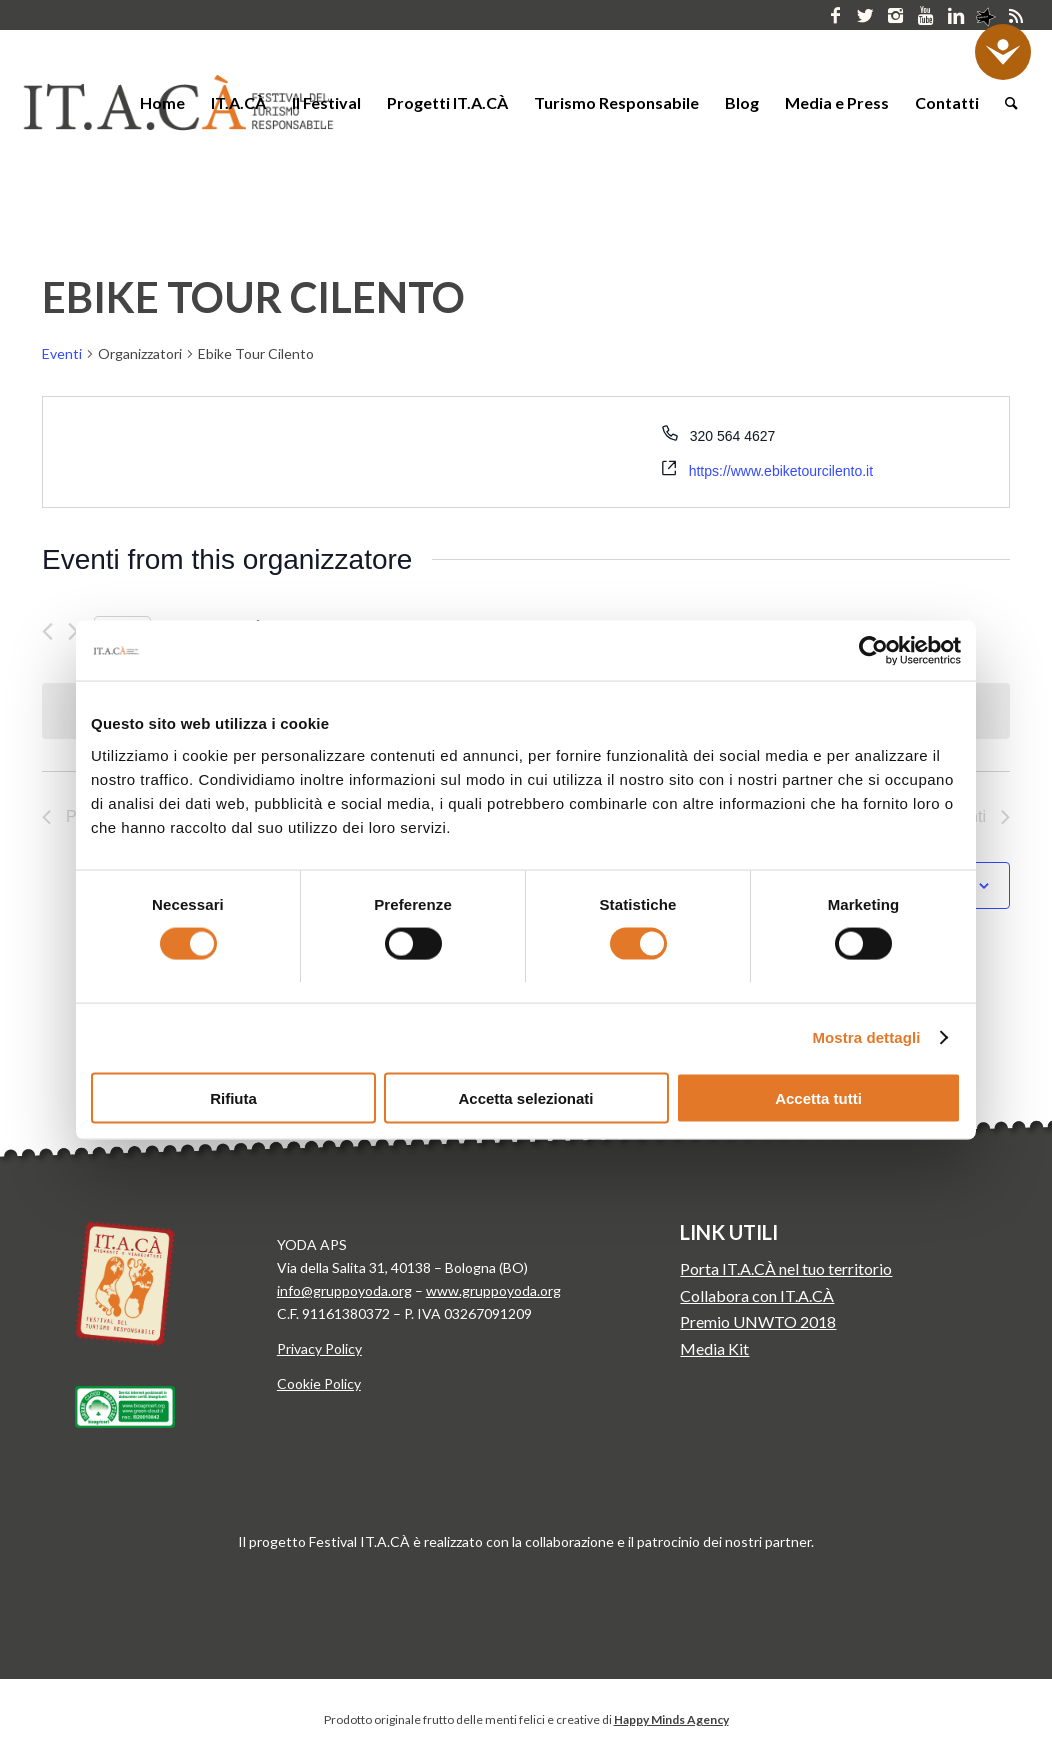 Image resolution: width=1052 pixels, height=1760 pixels. I want to click on Media Kit, so click(714, 1348).